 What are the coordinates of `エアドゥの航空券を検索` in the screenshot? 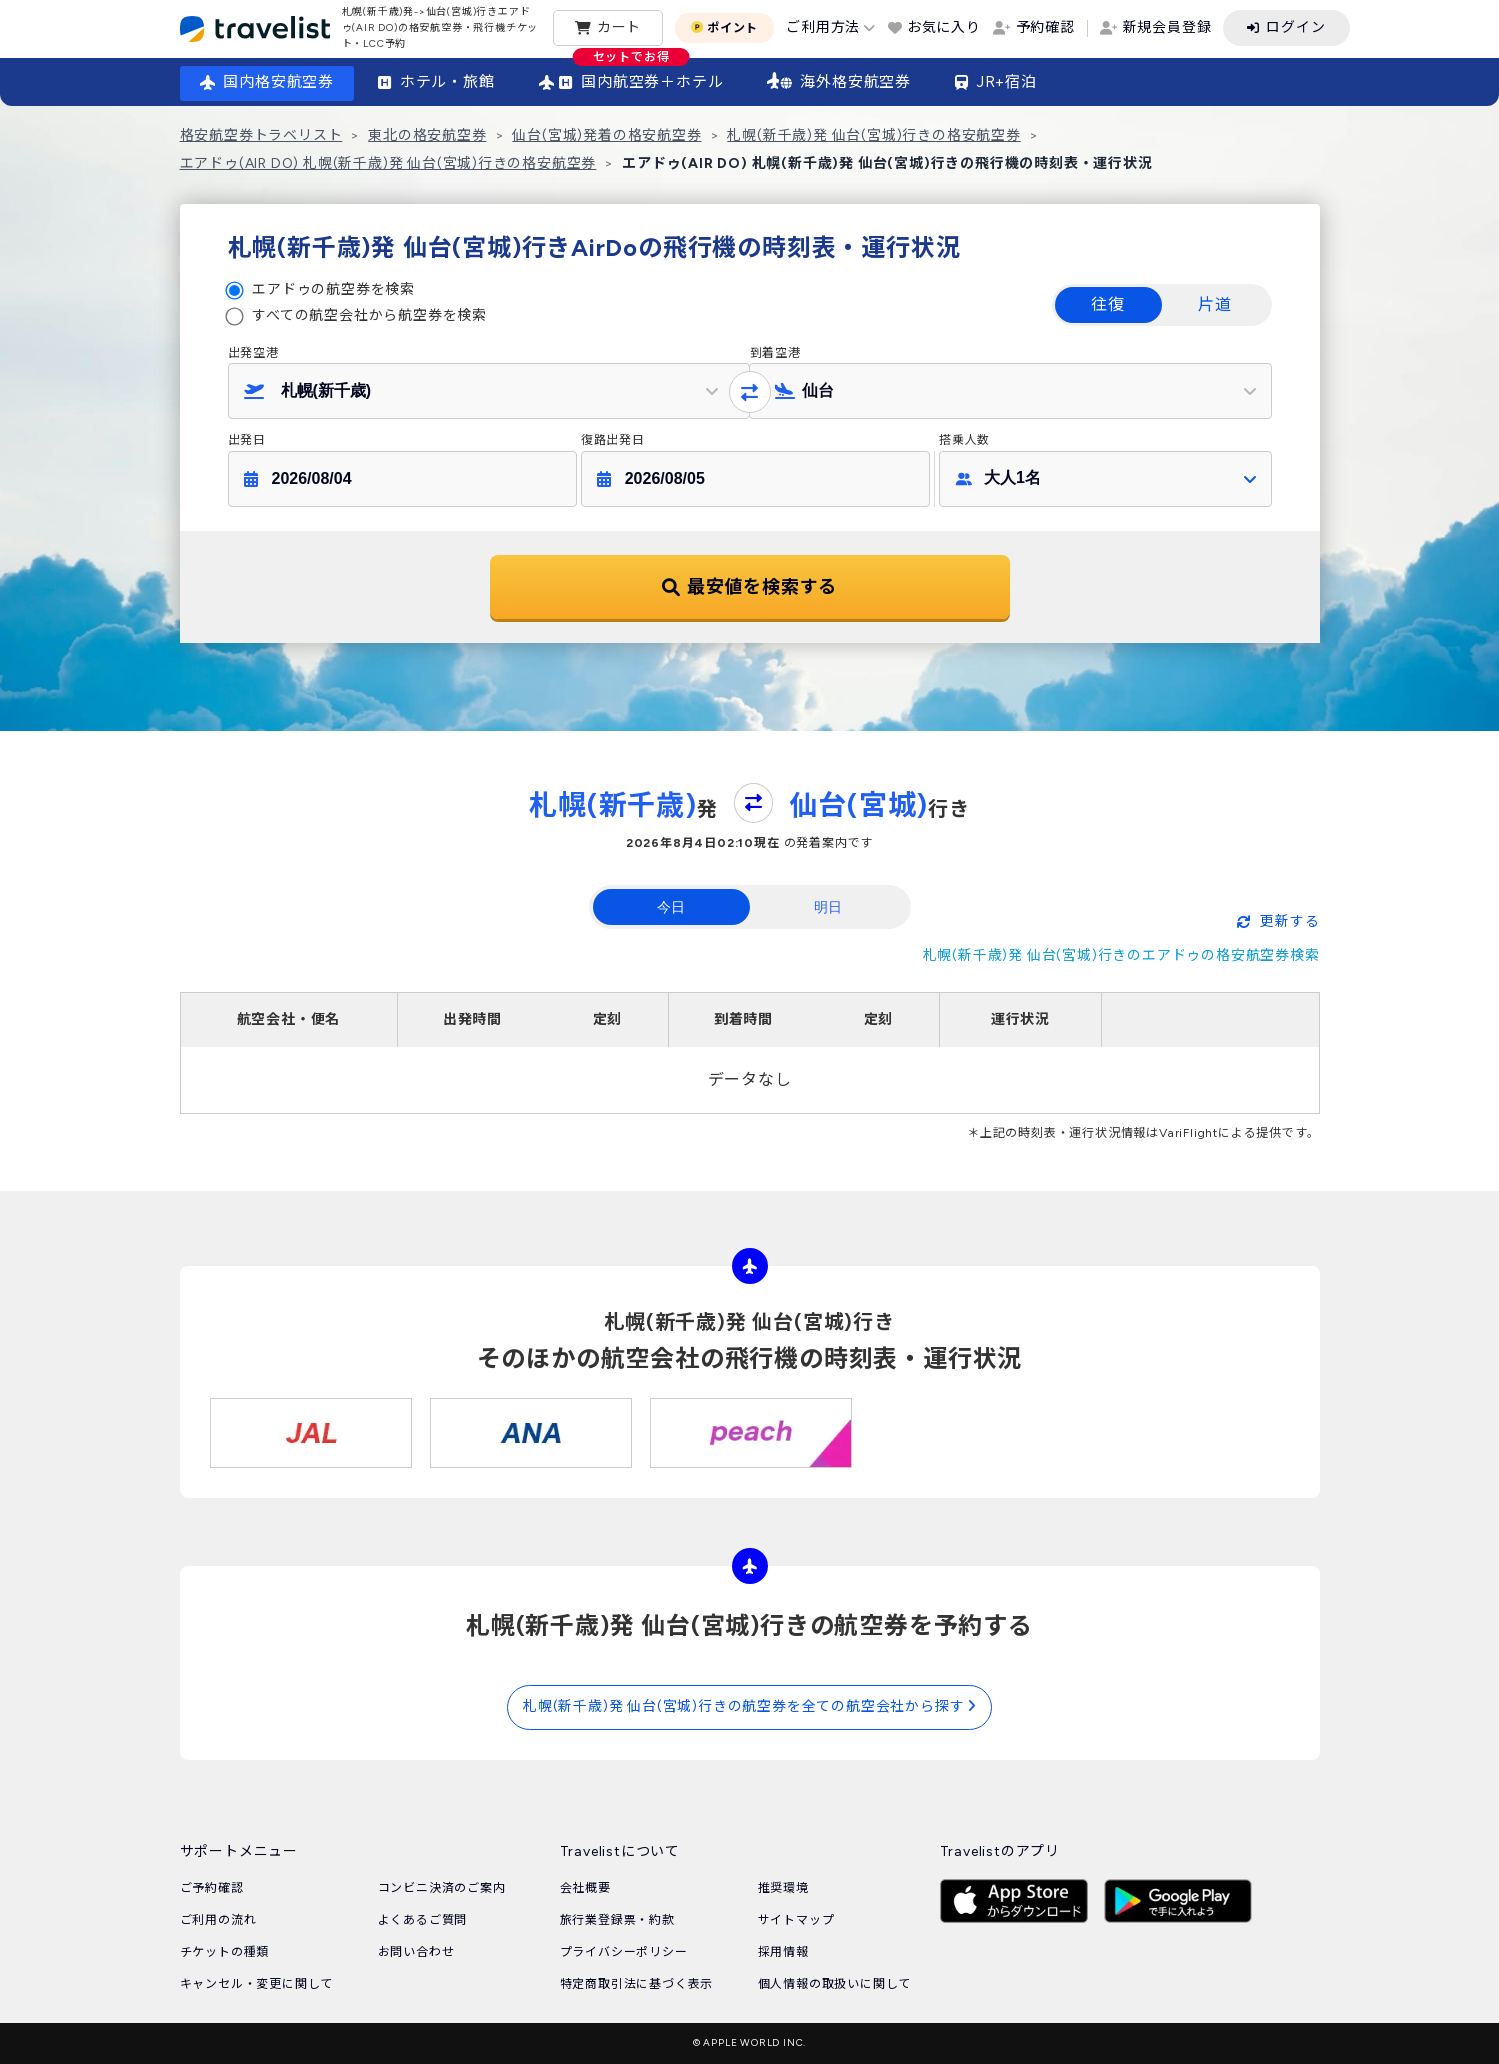 It's located at (333, 289).